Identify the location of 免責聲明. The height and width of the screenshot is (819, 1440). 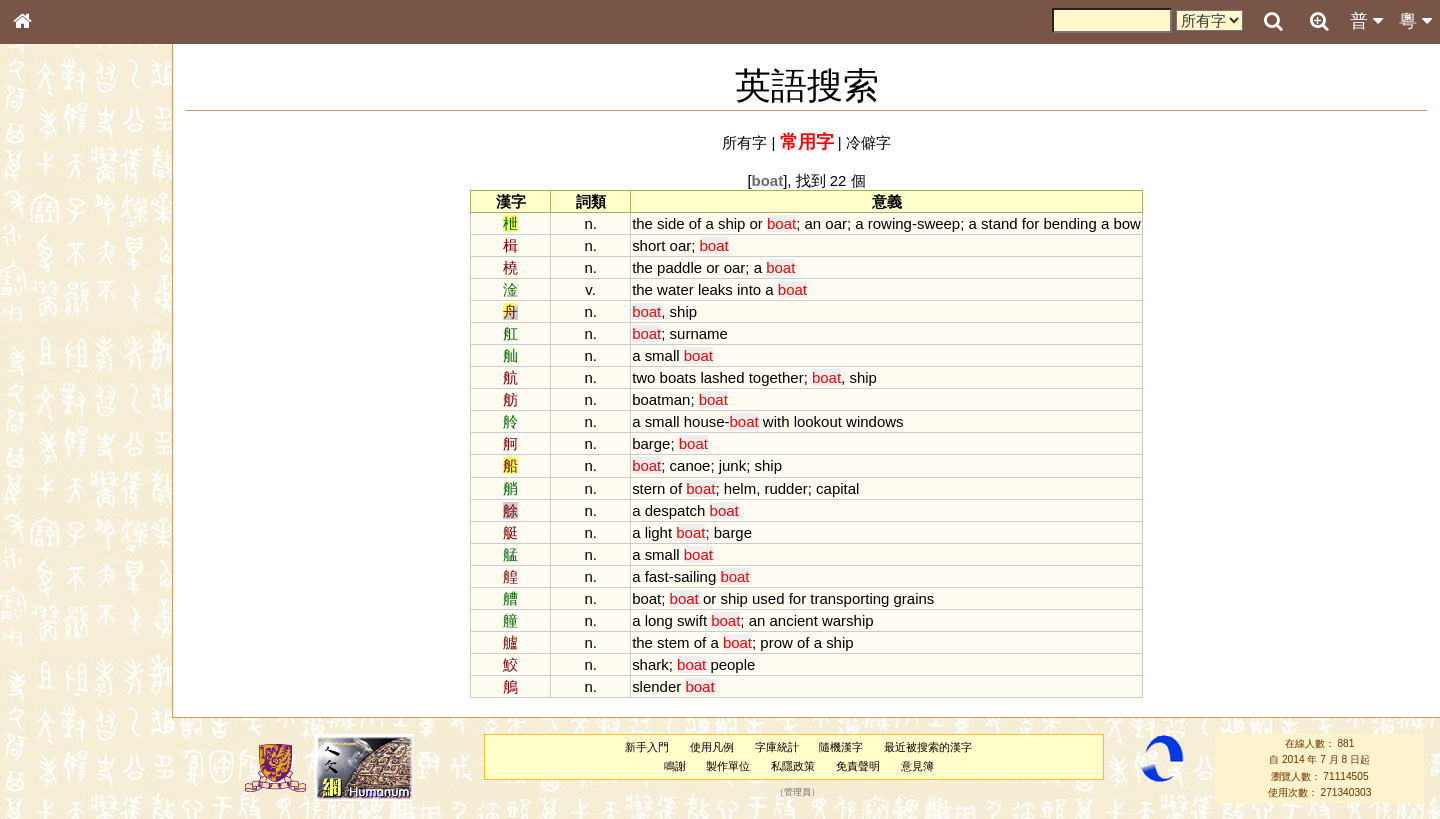
(858, 766).